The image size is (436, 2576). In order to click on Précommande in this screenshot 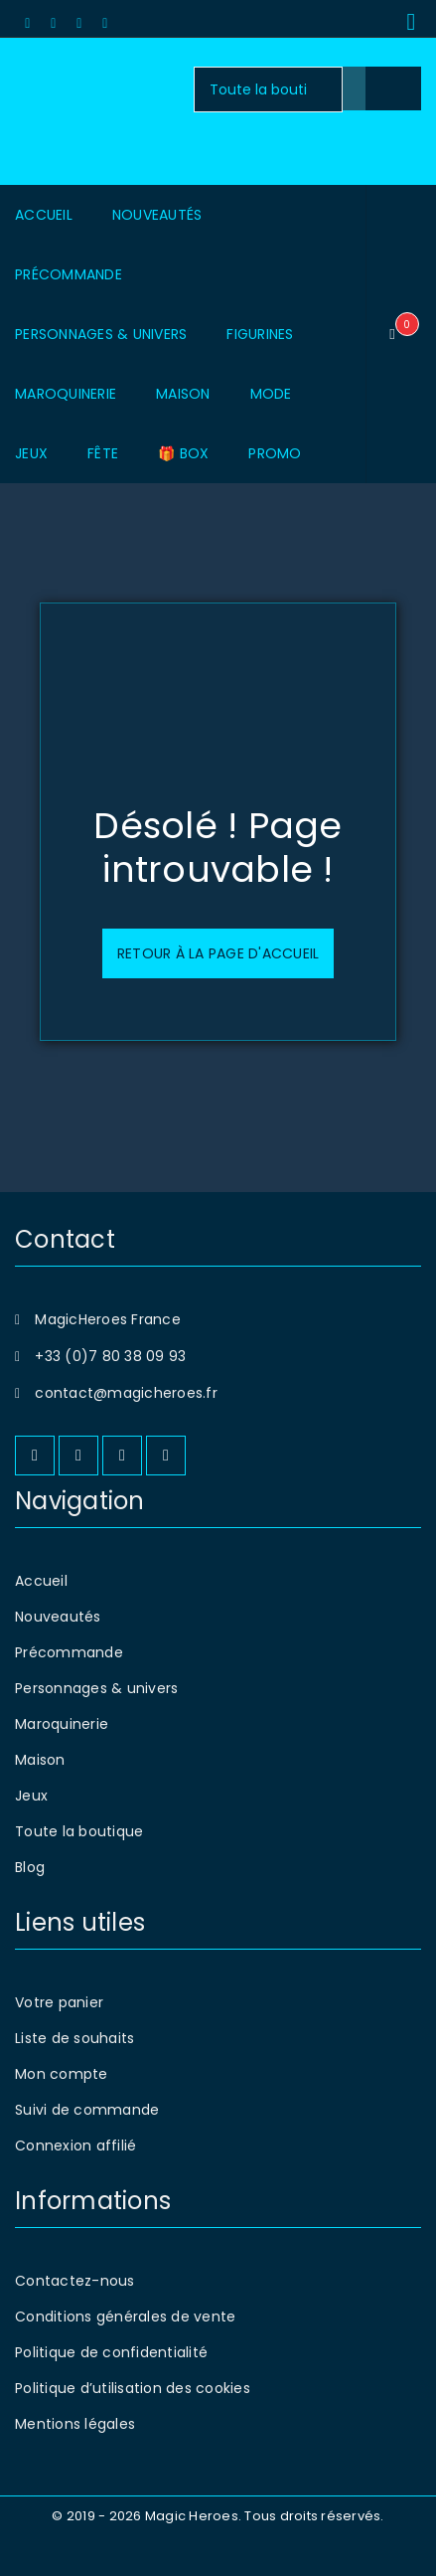, I will do `click(69, 1652)`.